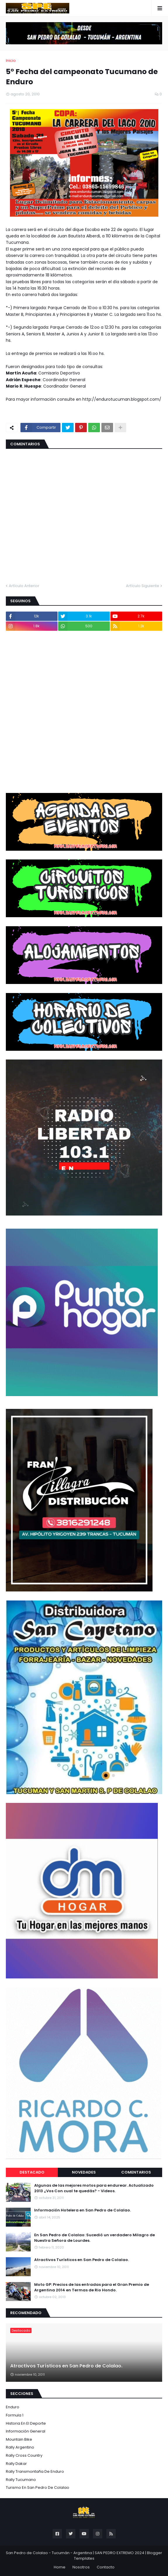 This screenshot has height=2576, width=168. I want to click on Moto GP: Precios de las entradas para el Gran Premio de Argentina 2014 en Termas de Rio Hondo., so click(91, 2287).